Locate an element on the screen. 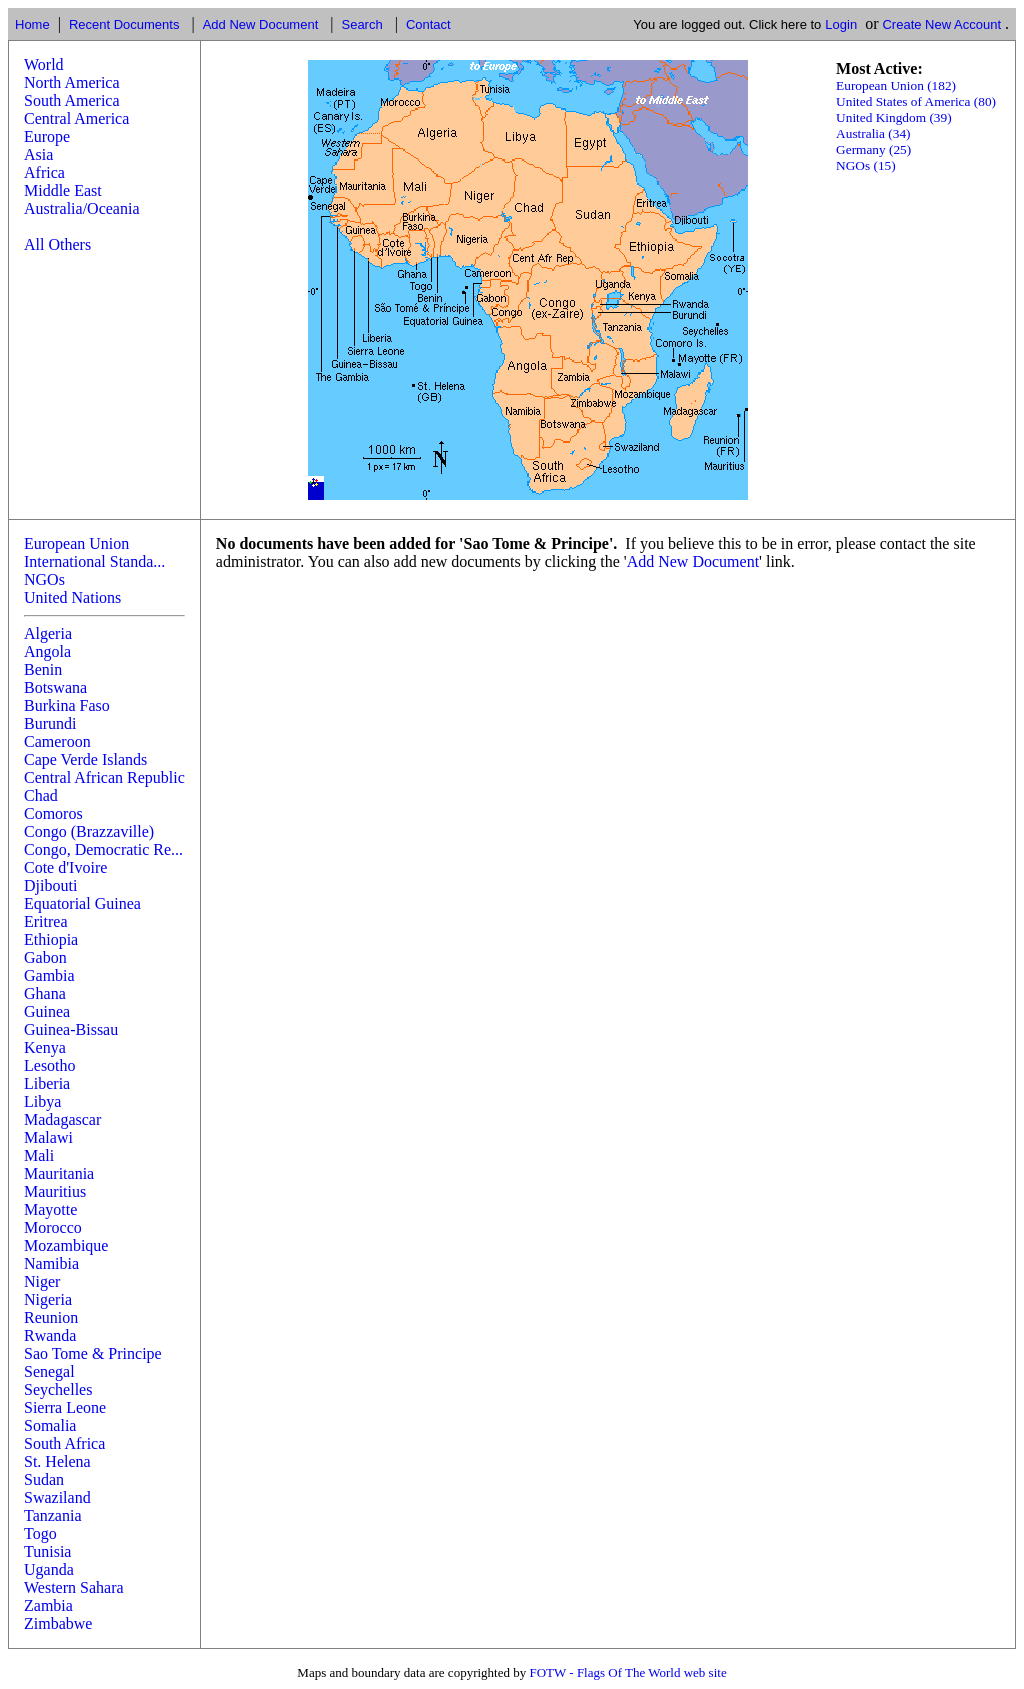 Image resolution: width=1024 pixels, height=1689 pixels. United Kingdom (39) is located at coordinates (894, 117).